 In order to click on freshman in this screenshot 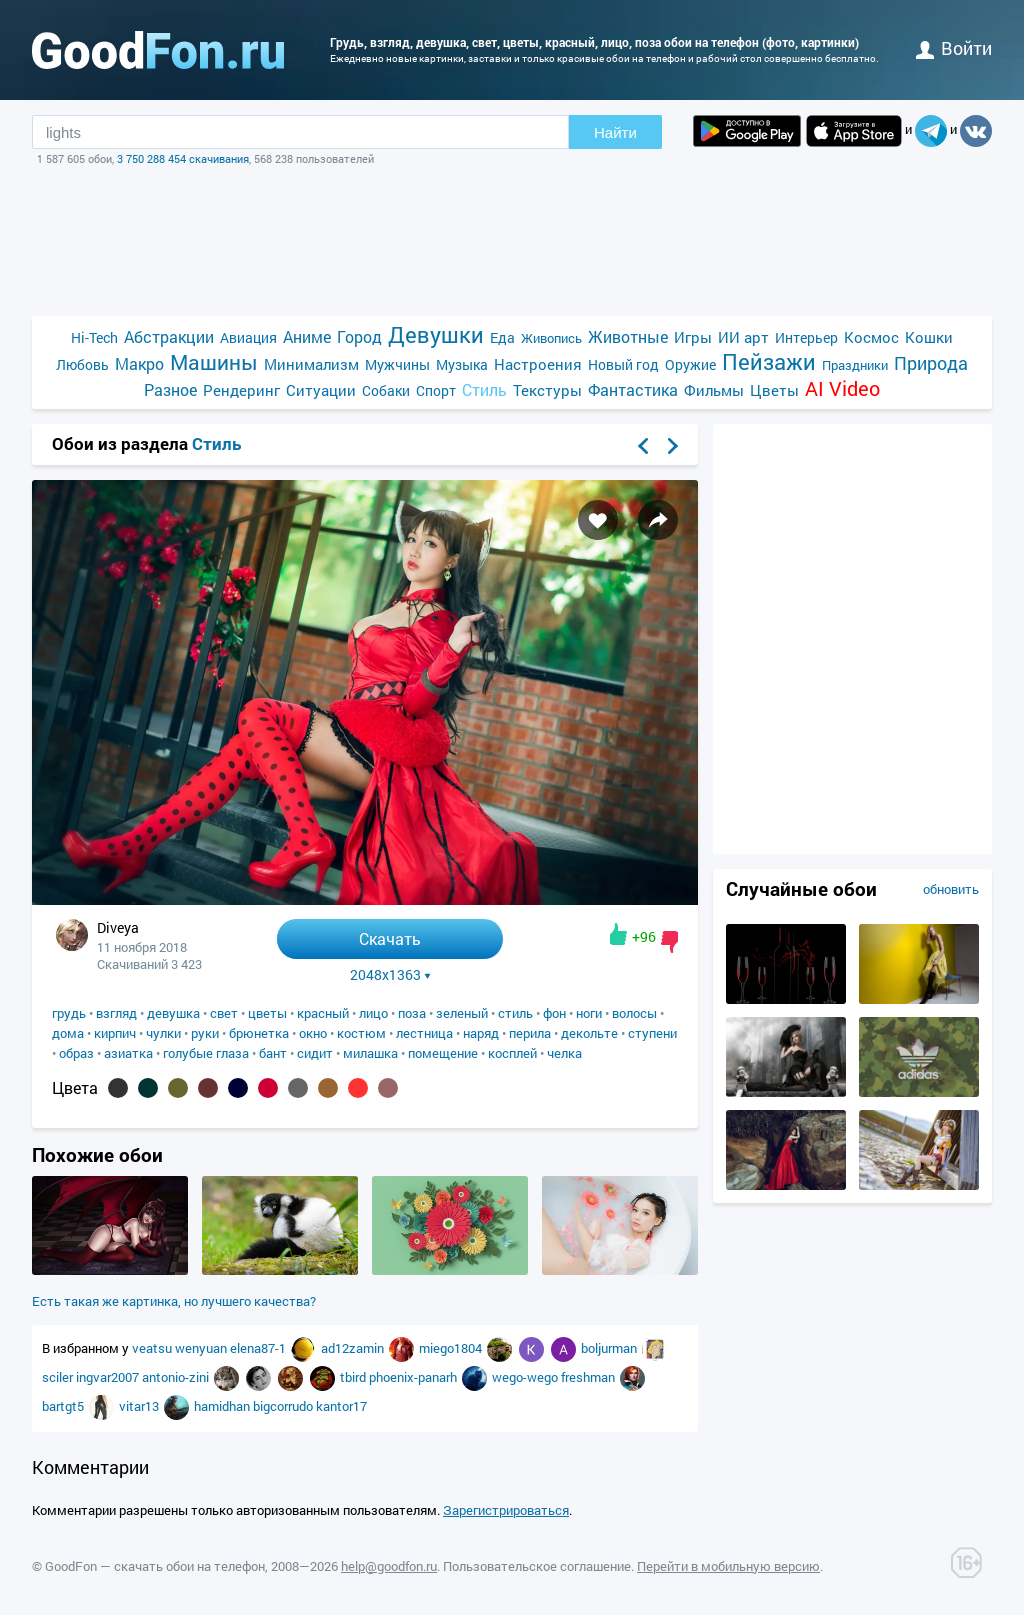, I will do `click(589, 1377)`.